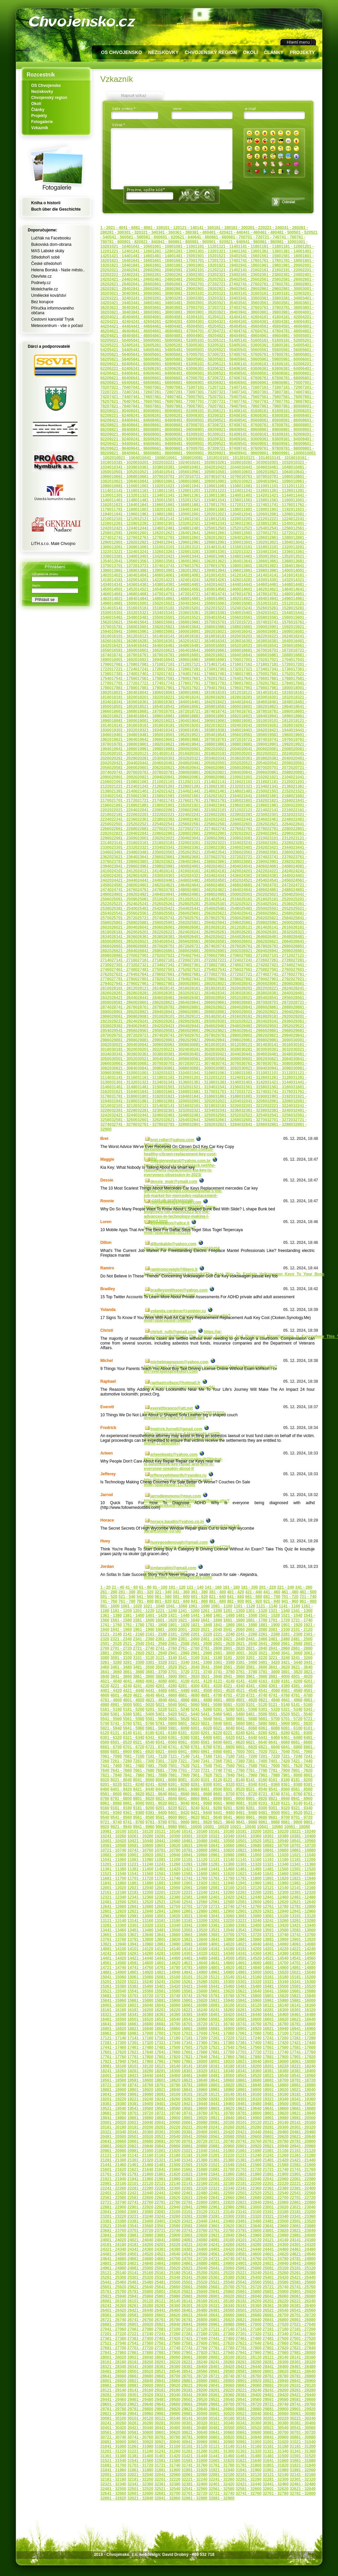 The image size is (338, 2576). I want to click on 16601 - 16620, so click(150, 650).